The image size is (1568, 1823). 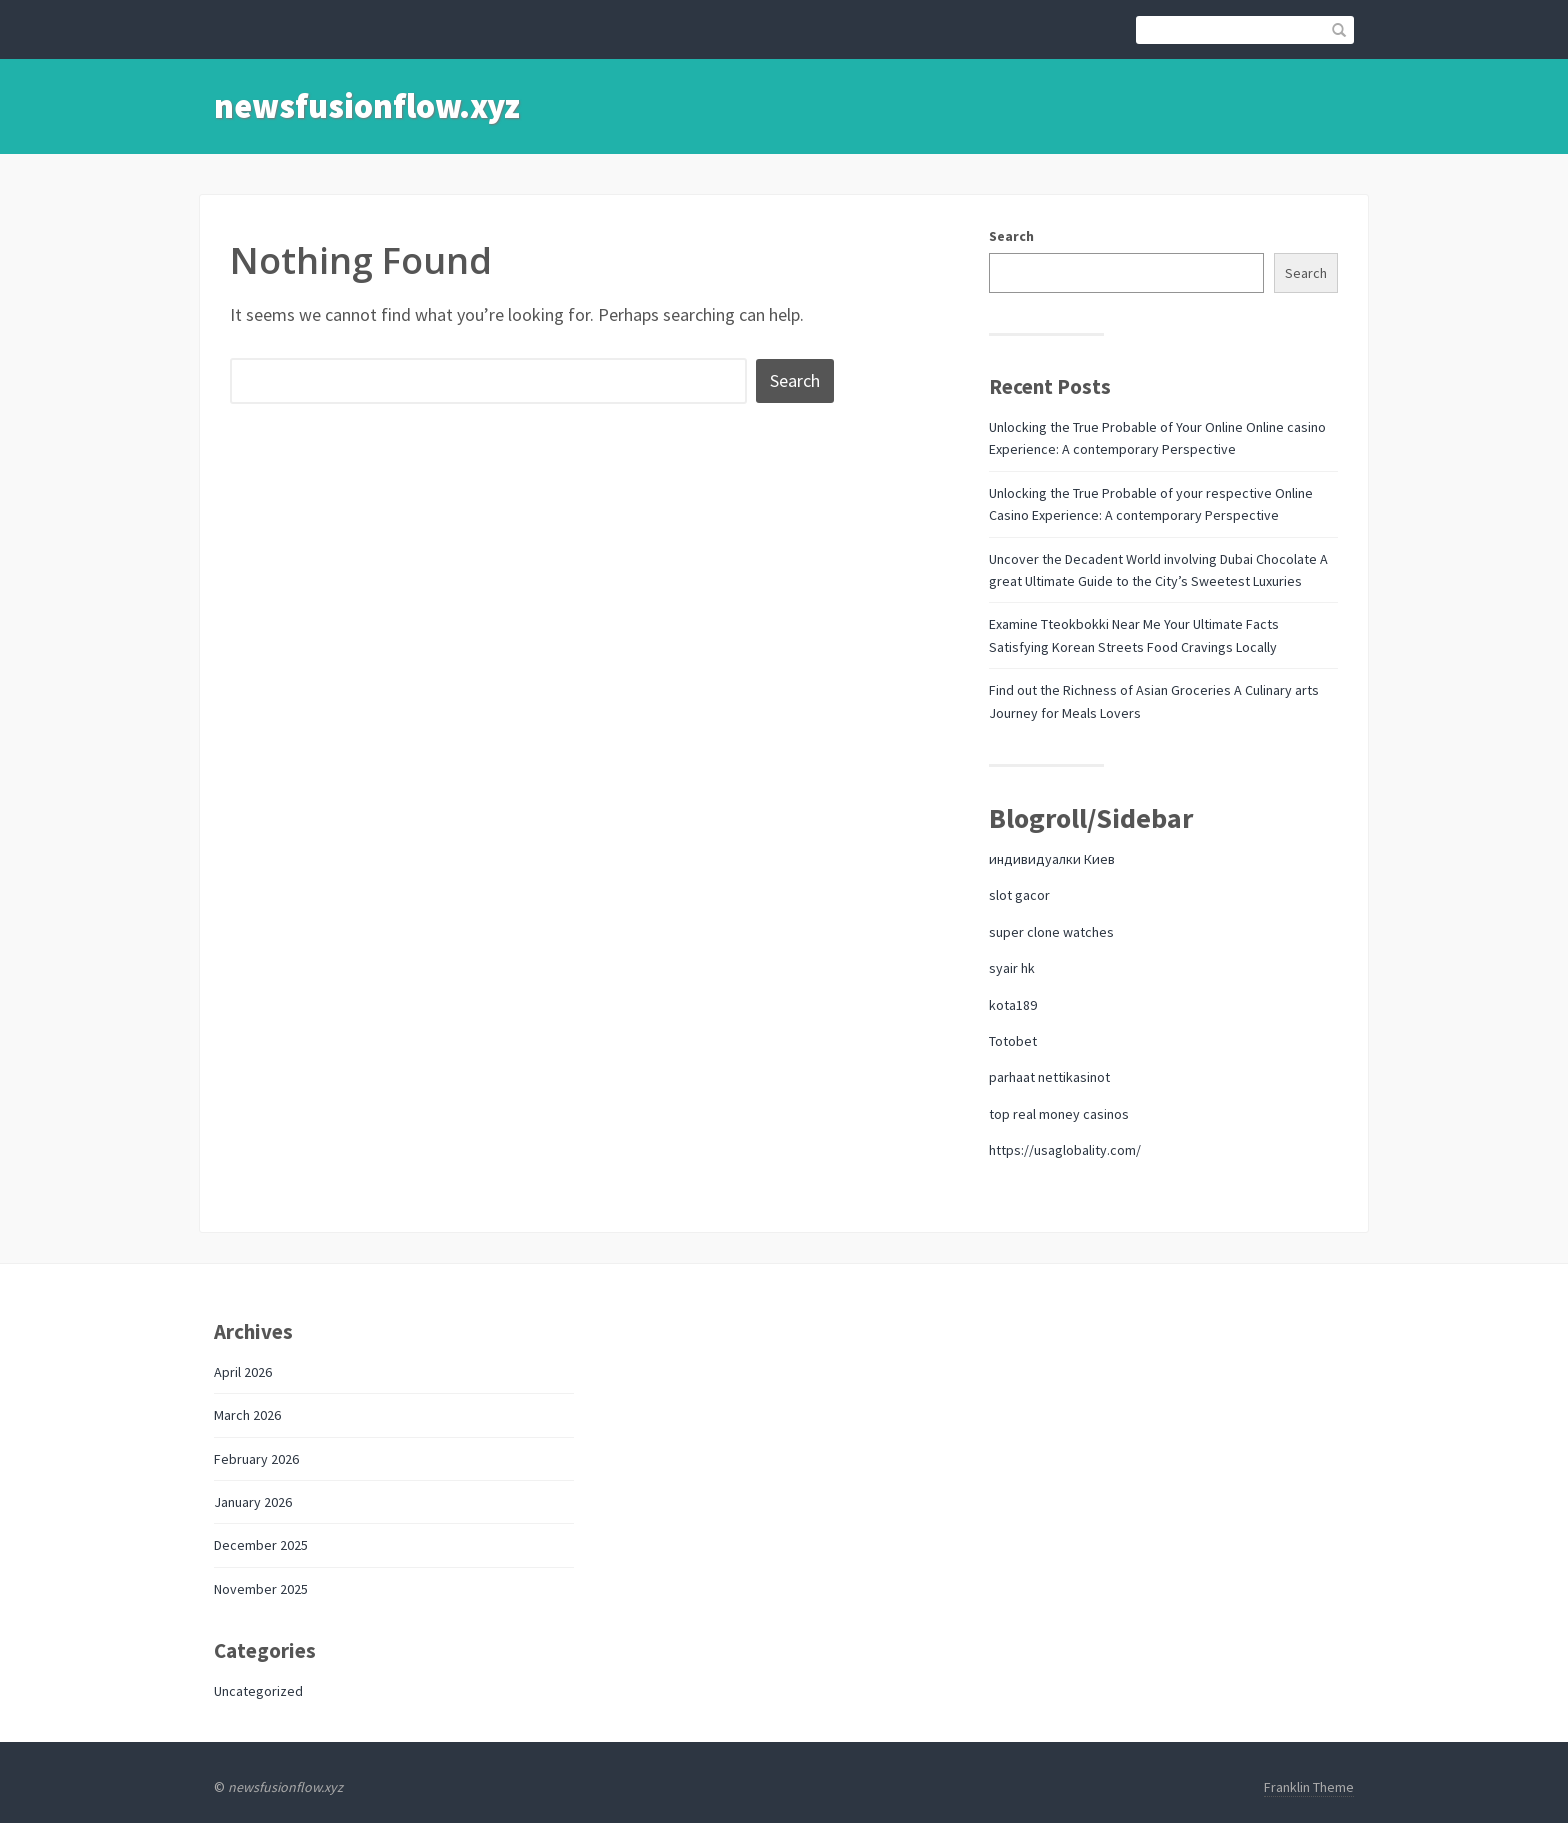 I want to click on slot gacor, so click(x=1019, y=895).